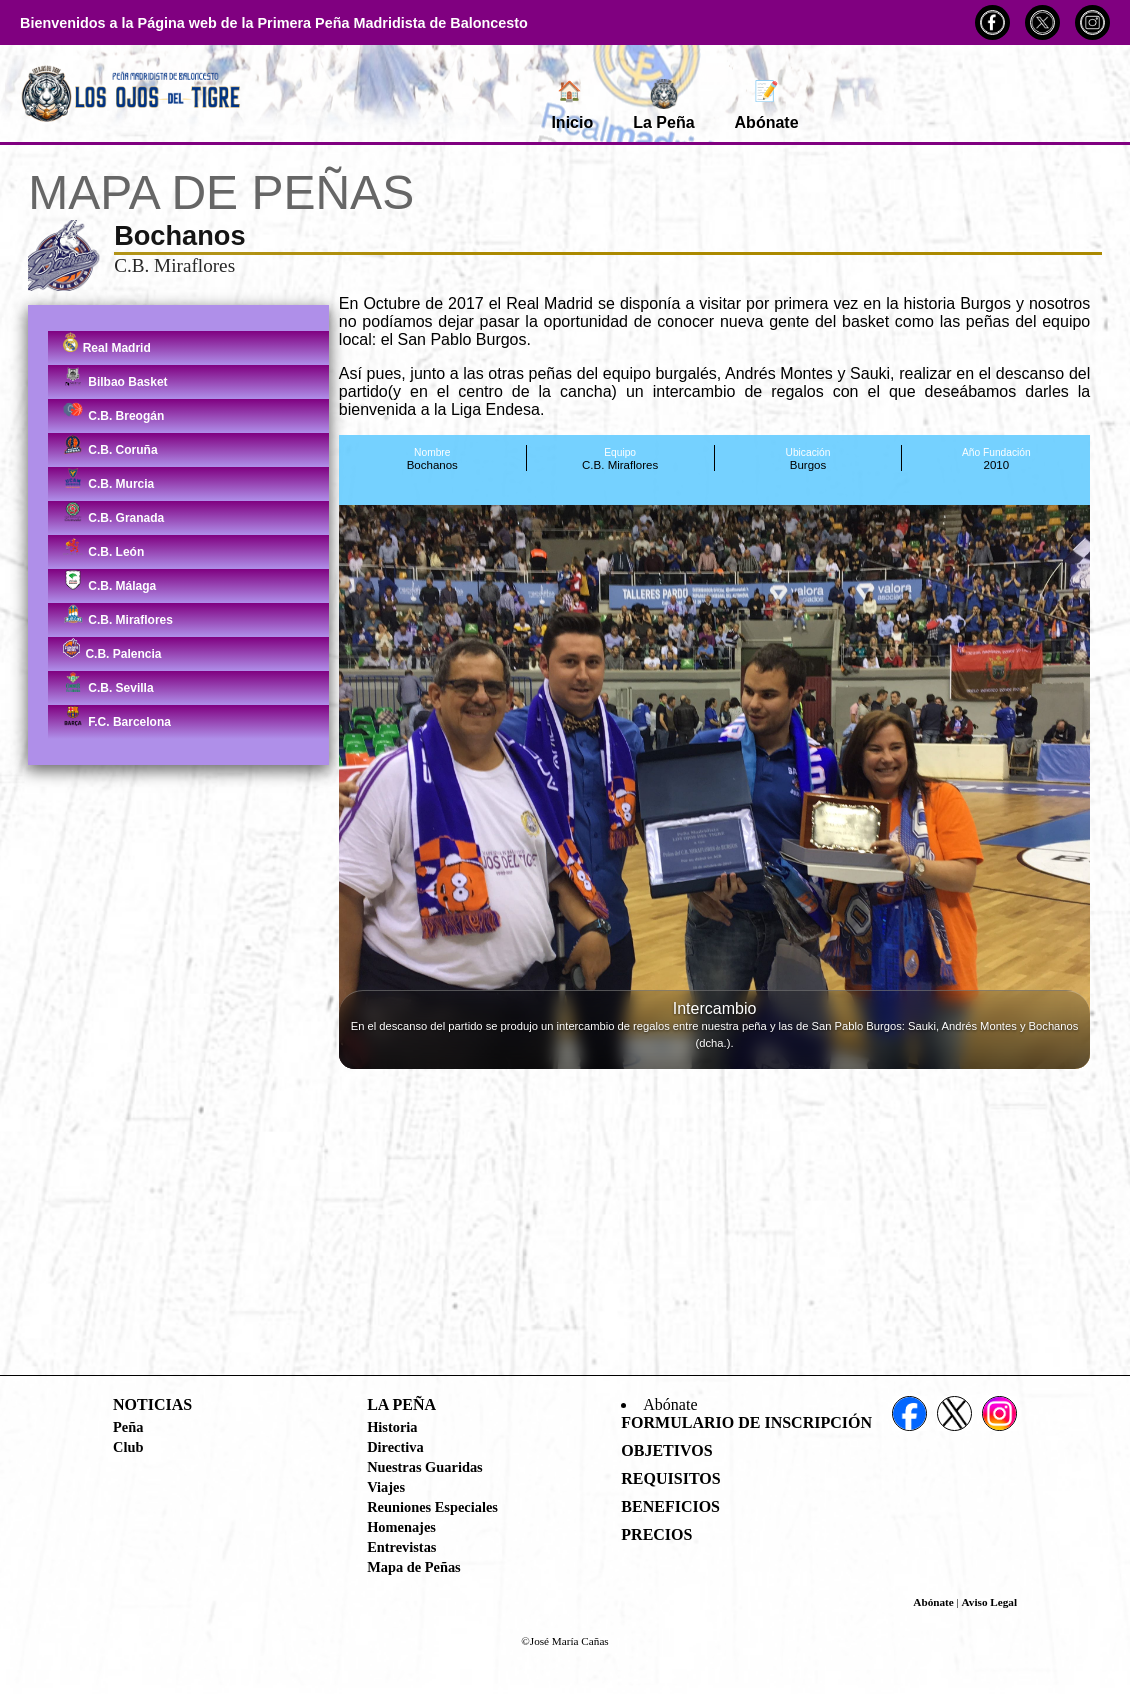 This screenshot has height=1694, width=1130. I want to click on Club, so click(128, 1447).